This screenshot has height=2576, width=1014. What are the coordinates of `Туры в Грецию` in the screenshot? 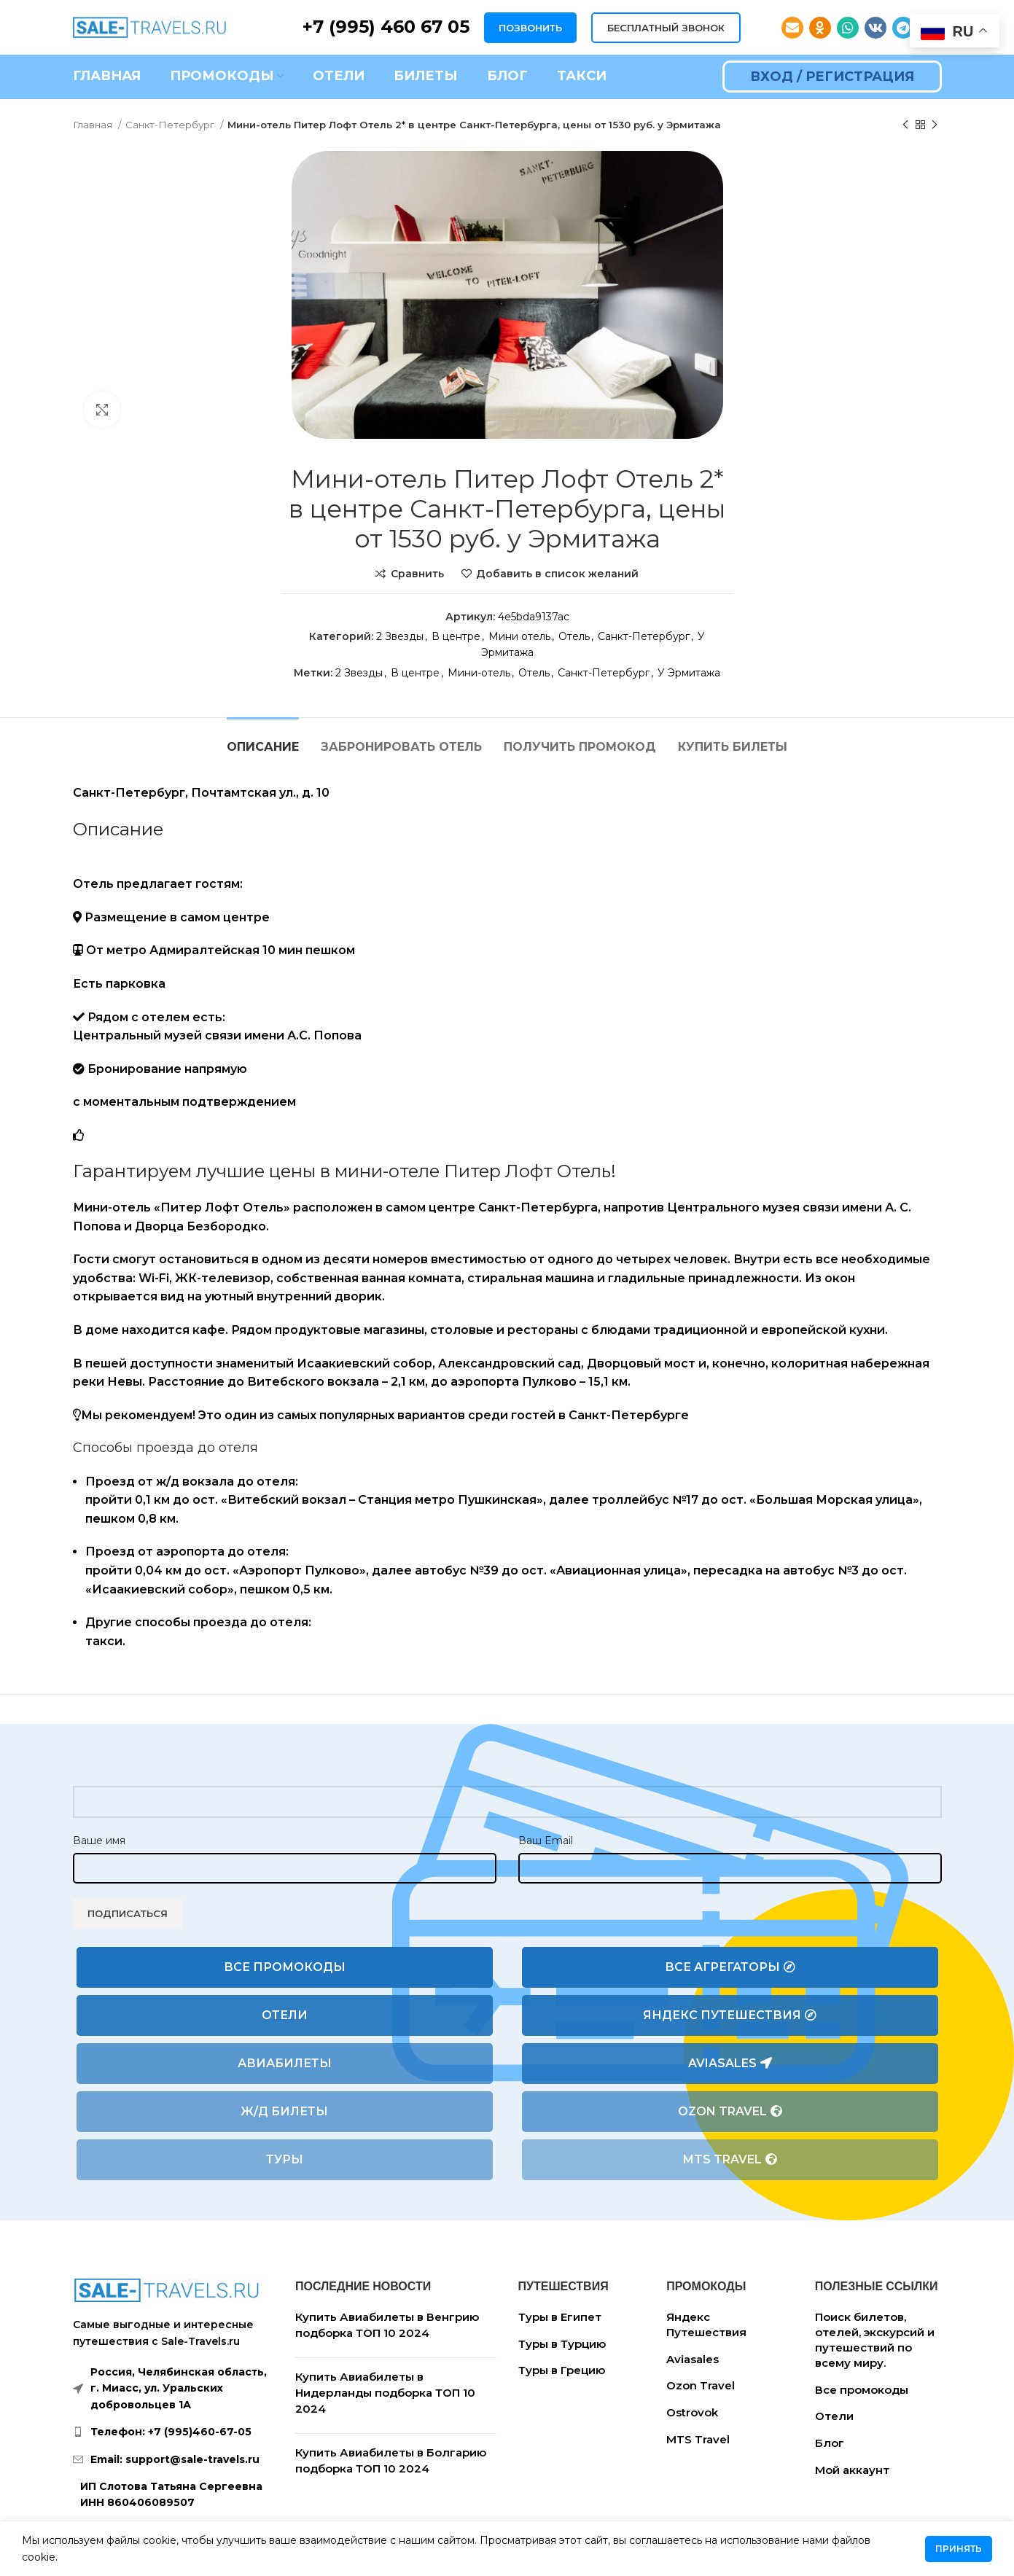 It's located at (561, 2370).